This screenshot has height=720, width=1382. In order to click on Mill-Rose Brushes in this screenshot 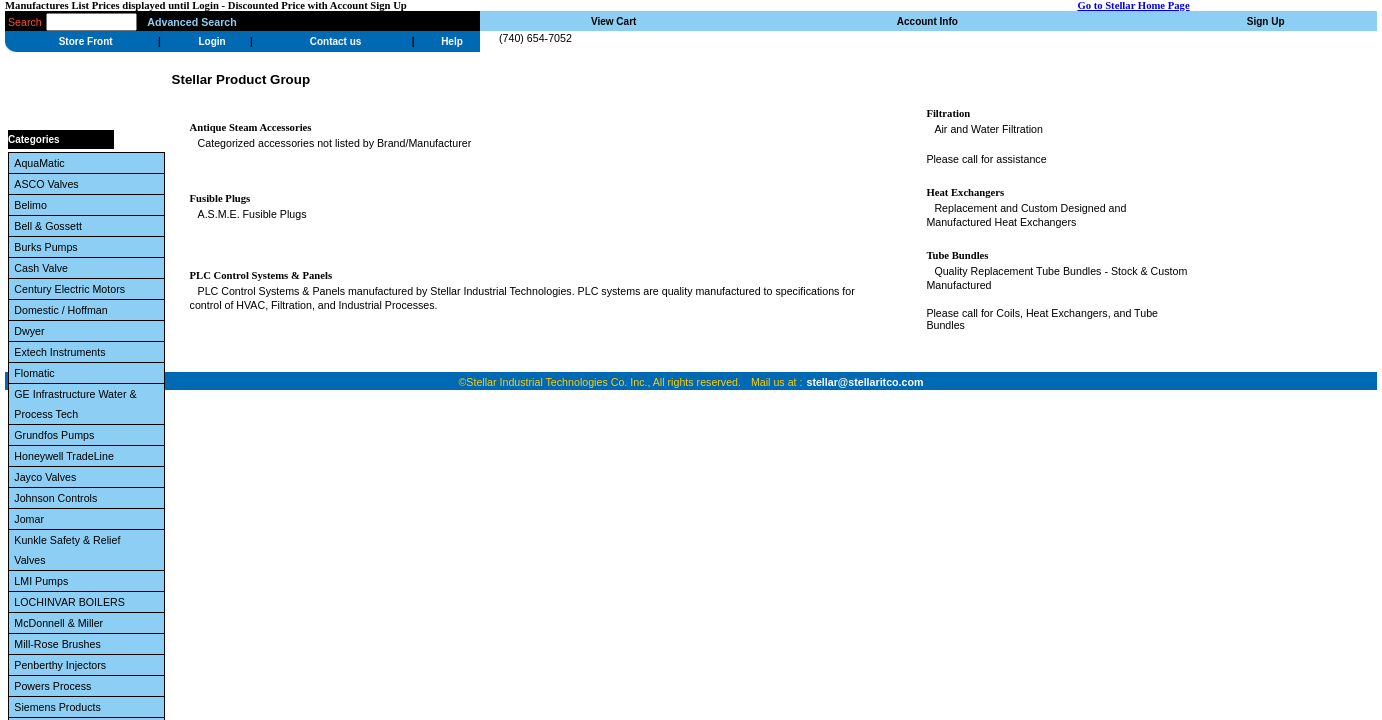, I will do `click(60, 644)`.